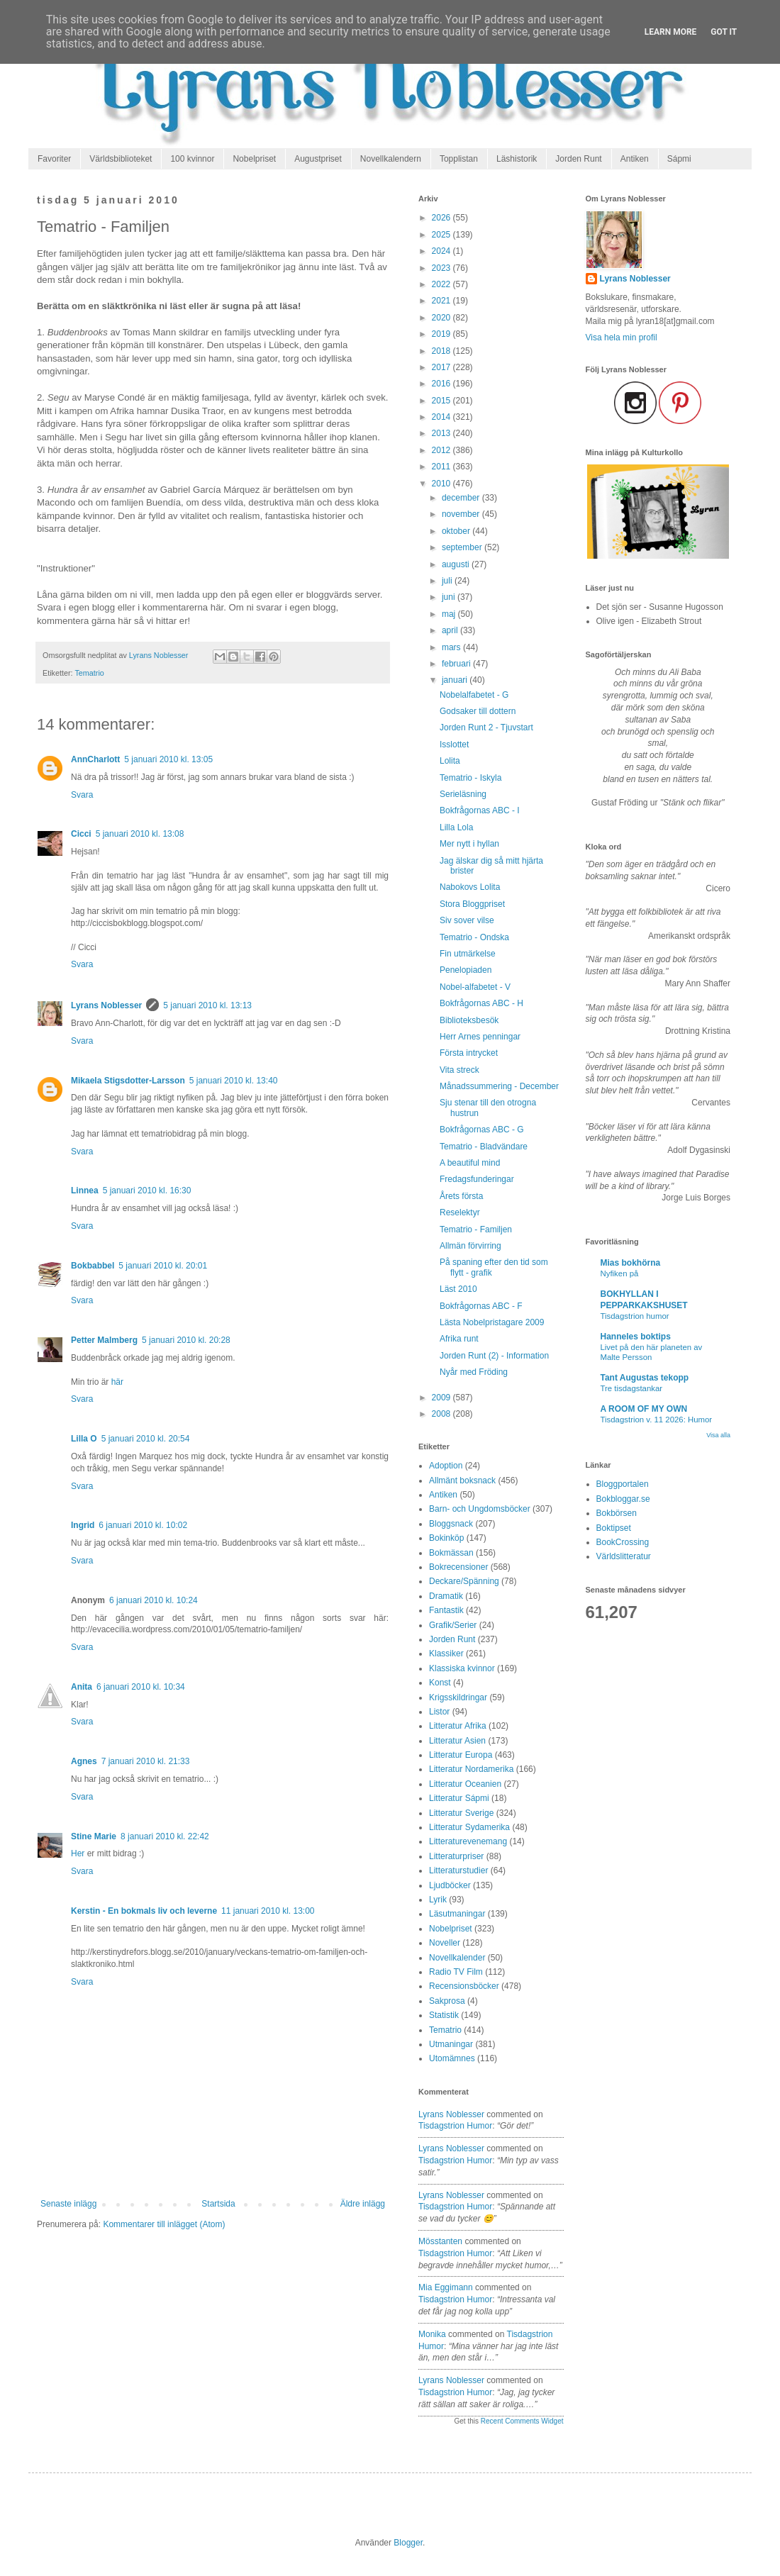 The width and height of the screenshot is (780, 2576). I want to click on 2018, so click(442, 351).